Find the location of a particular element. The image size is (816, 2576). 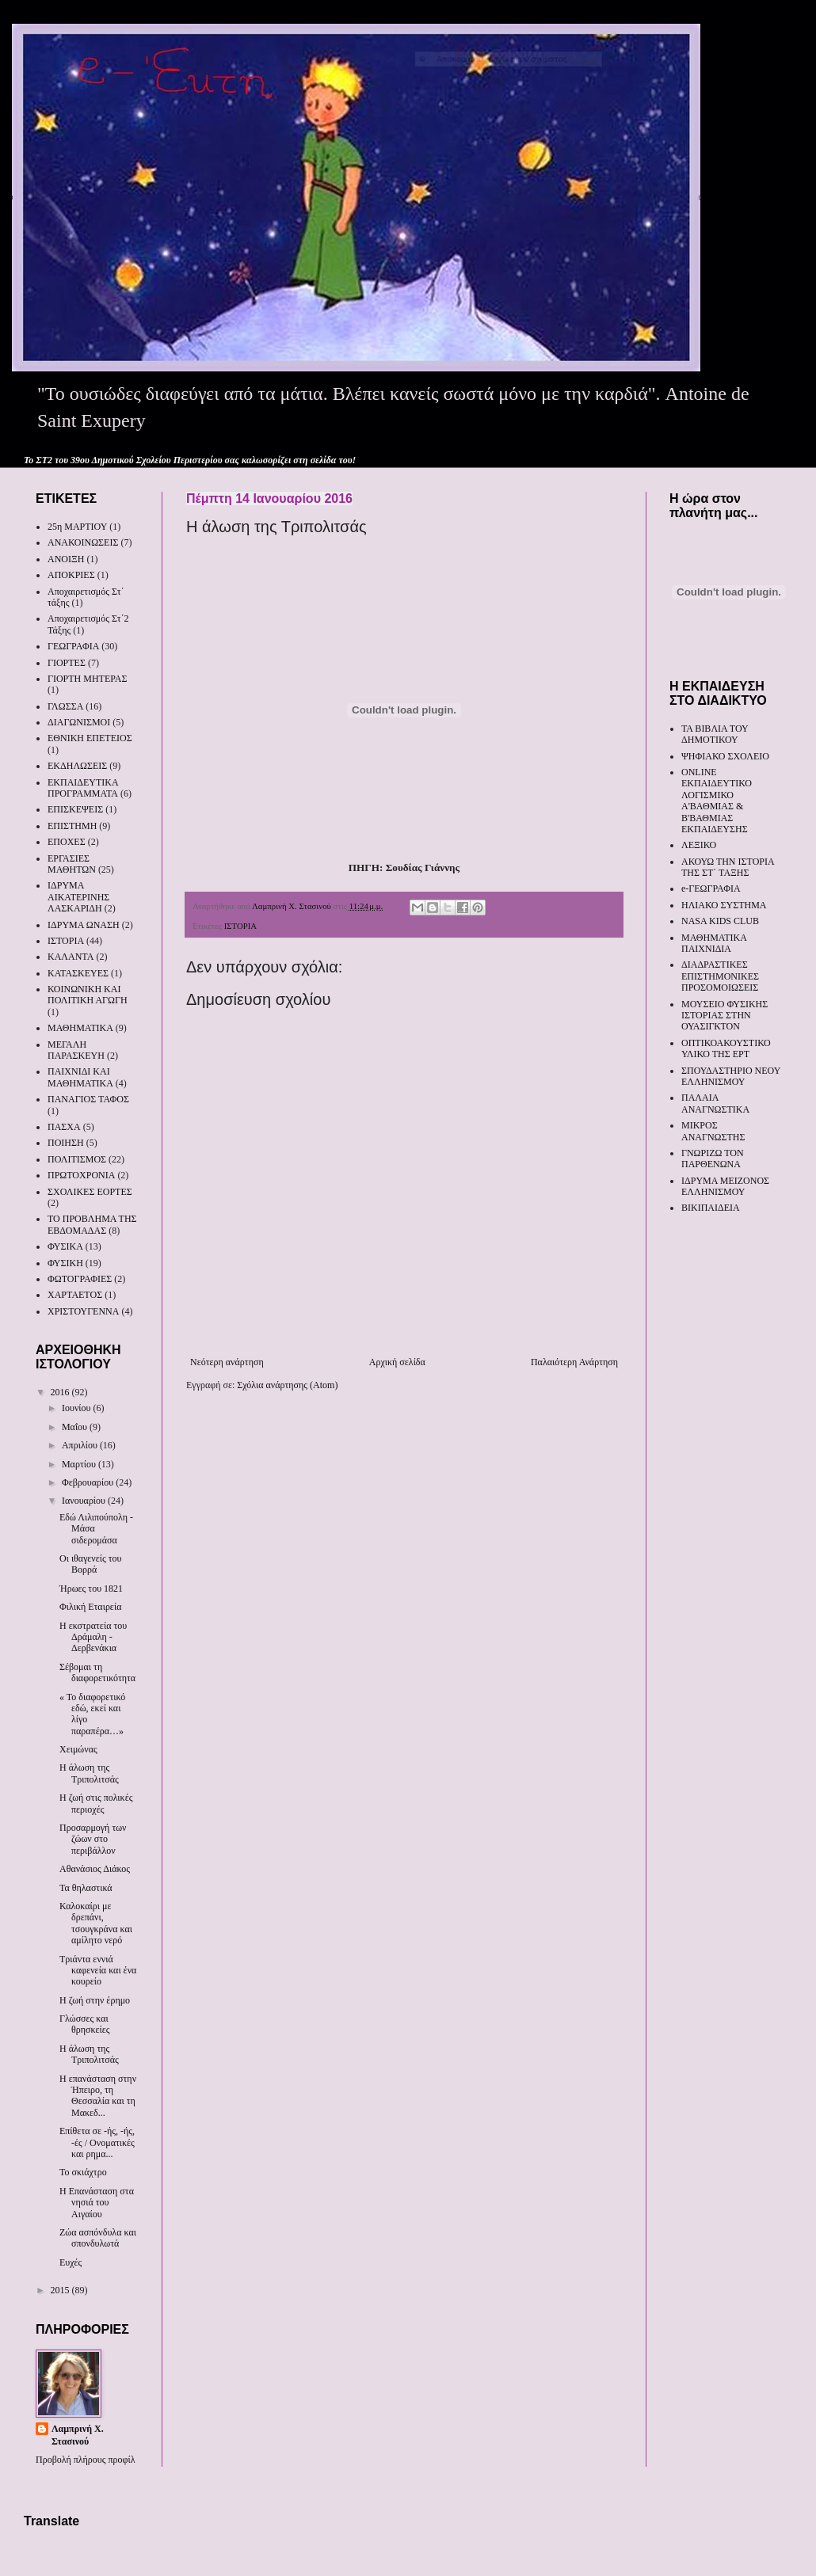

Η επανάσταση στην Ήπειρο, τη Θεσσαλία και τη Μακεδ... is located at coordinates (97, 2095).